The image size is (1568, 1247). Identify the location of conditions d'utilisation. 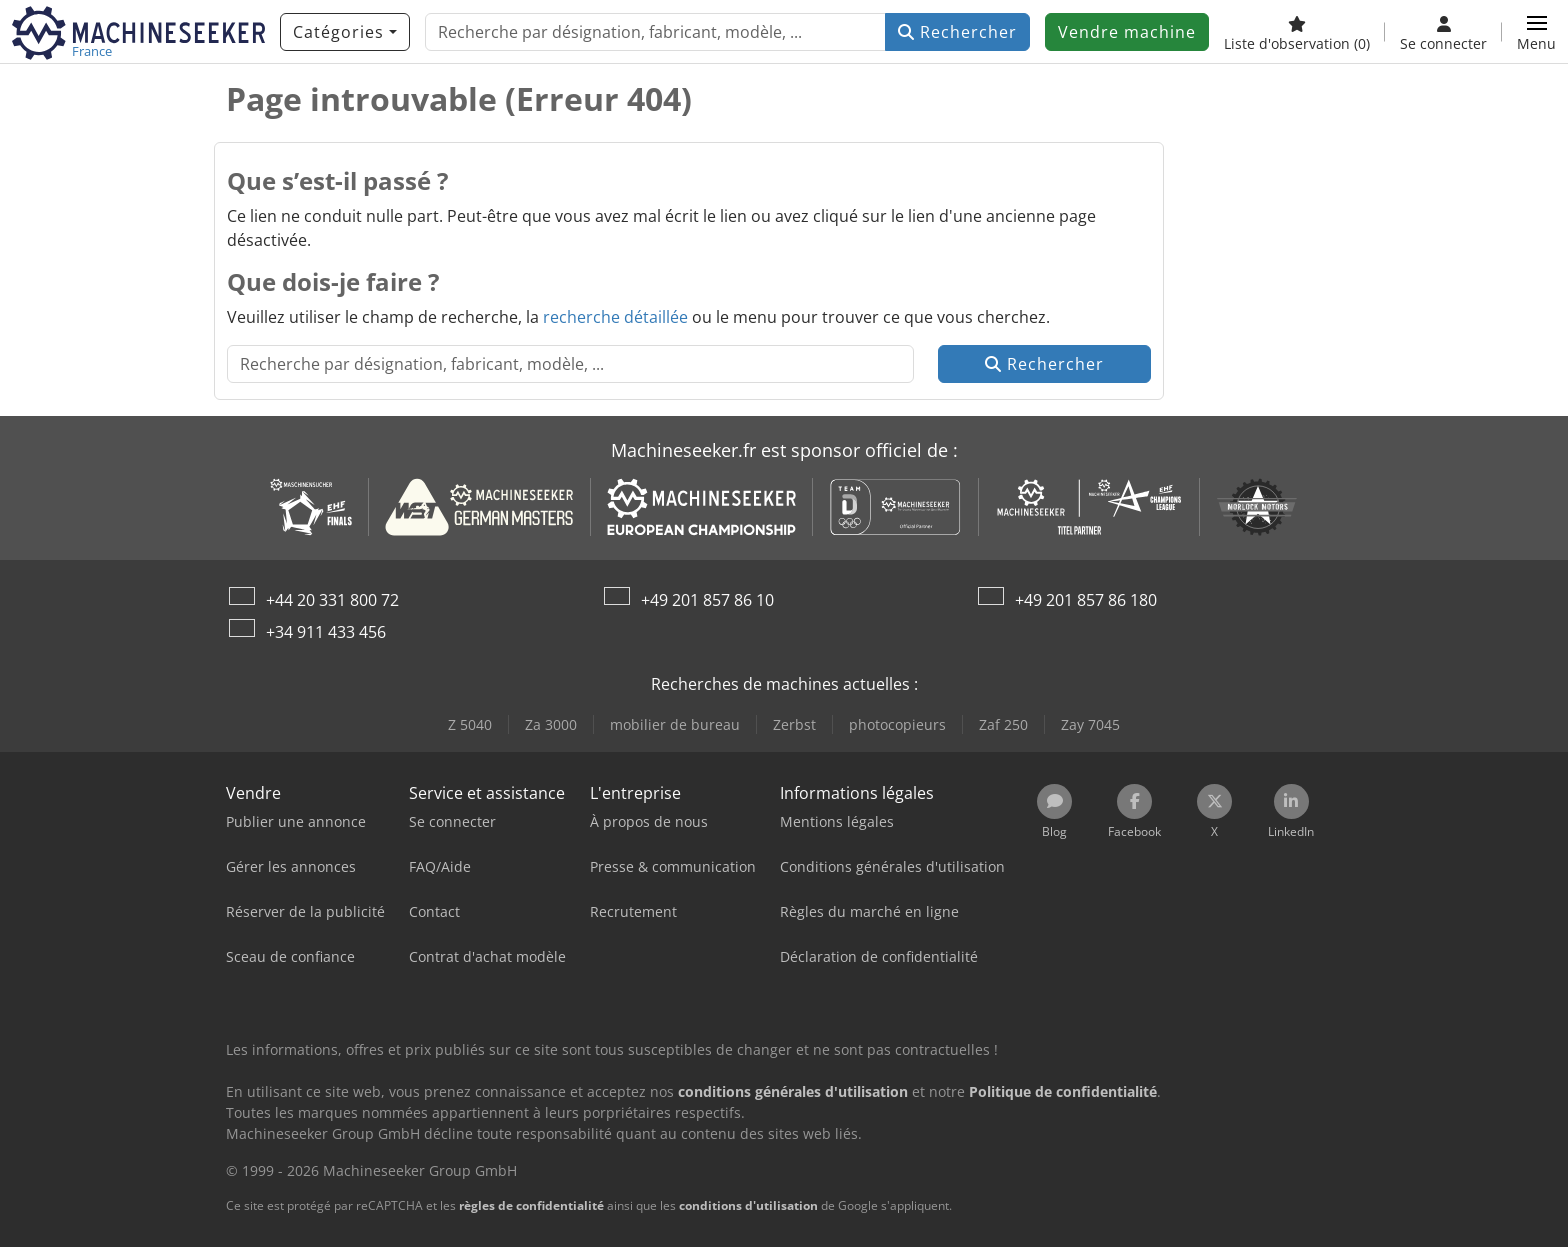
(748, 1205).